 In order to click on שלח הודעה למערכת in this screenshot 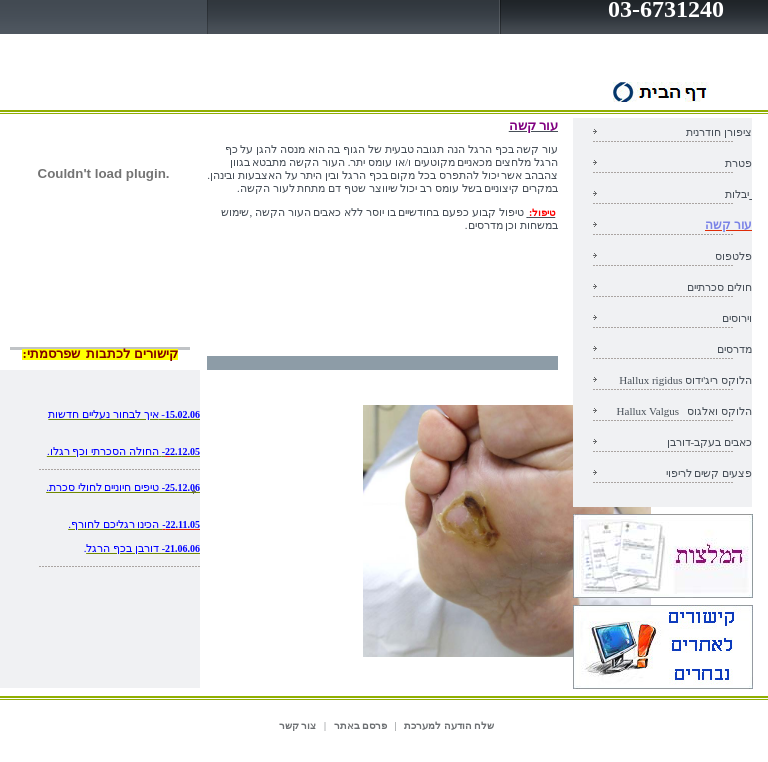, I will do `click(449, 725)`.